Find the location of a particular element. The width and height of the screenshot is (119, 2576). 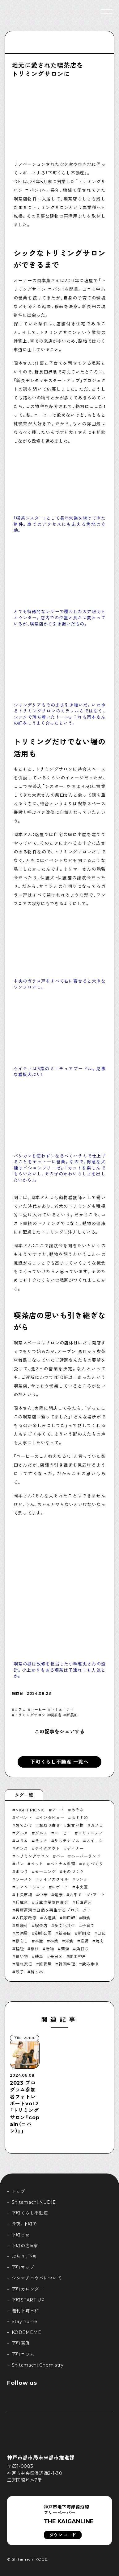

下町コラム is located at coordinates (23, 2354).